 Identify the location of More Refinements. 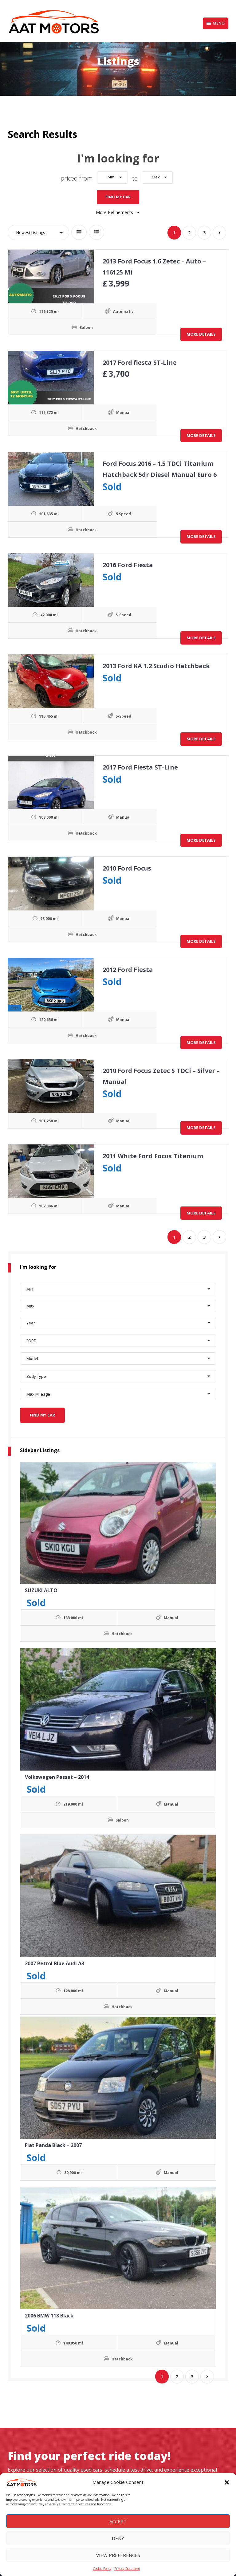
(118, 210).